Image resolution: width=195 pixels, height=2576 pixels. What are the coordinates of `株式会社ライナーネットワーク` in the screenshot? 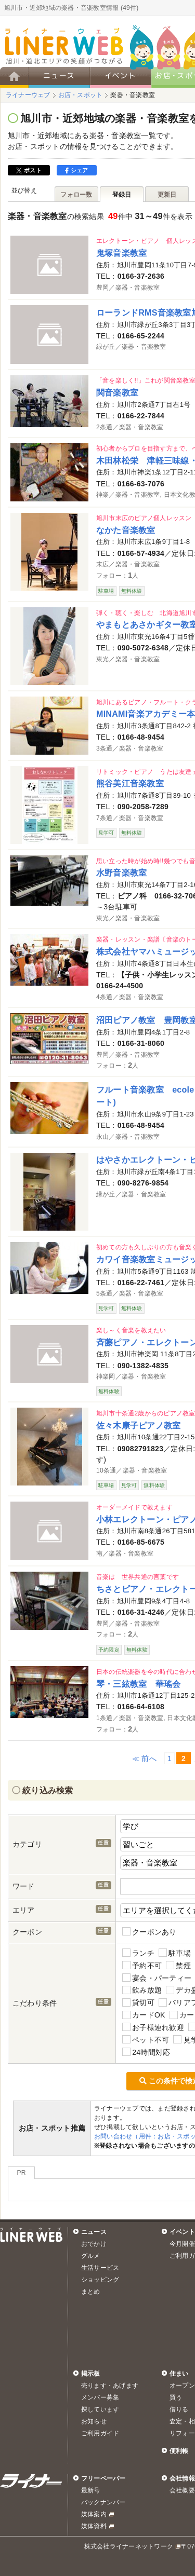 It's located at (128, 2546).